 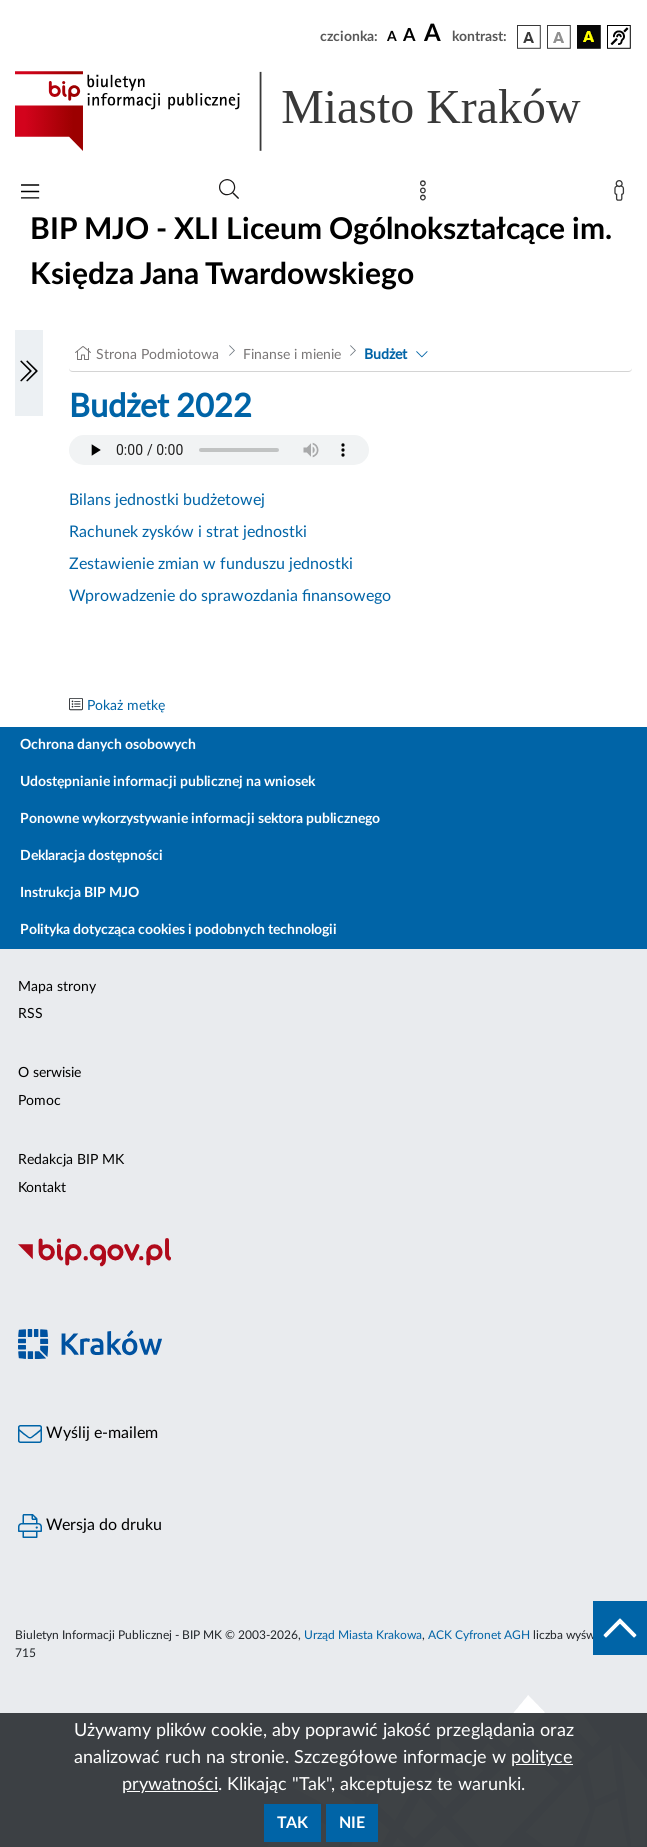 I want to click on [czcionka duża], so click(x=435, y=34).